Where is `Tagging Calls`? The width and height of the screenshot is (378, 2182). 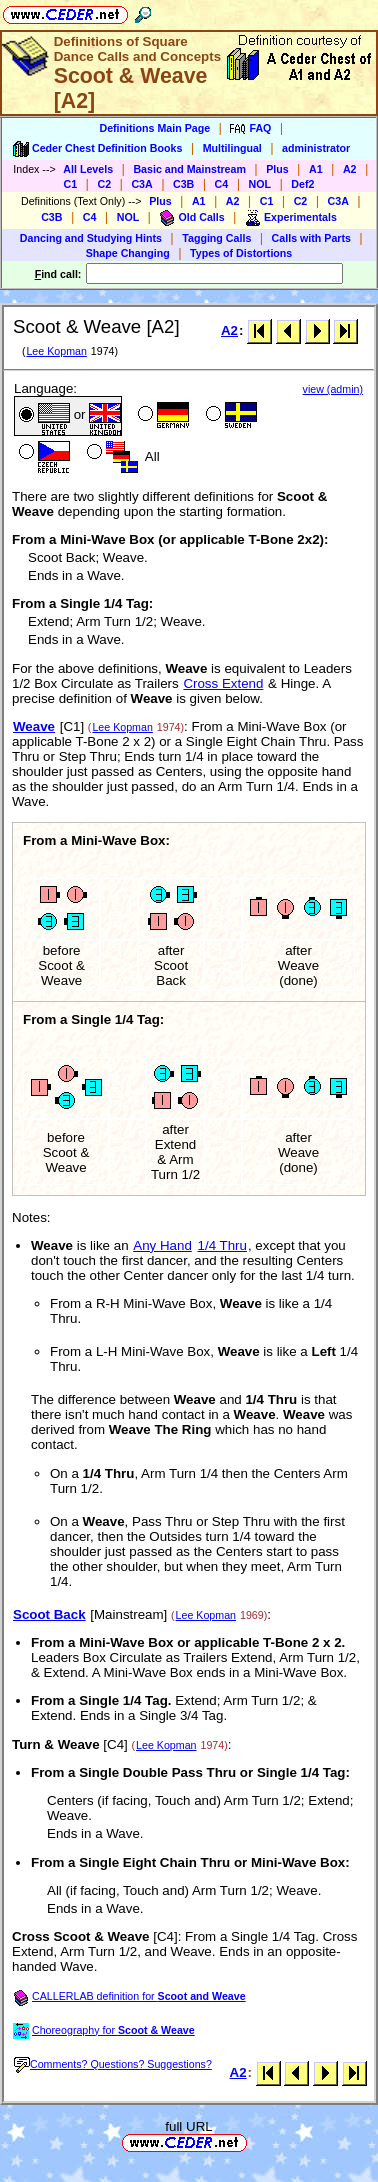 Tagging Calls is located at coordinates (216, 238).